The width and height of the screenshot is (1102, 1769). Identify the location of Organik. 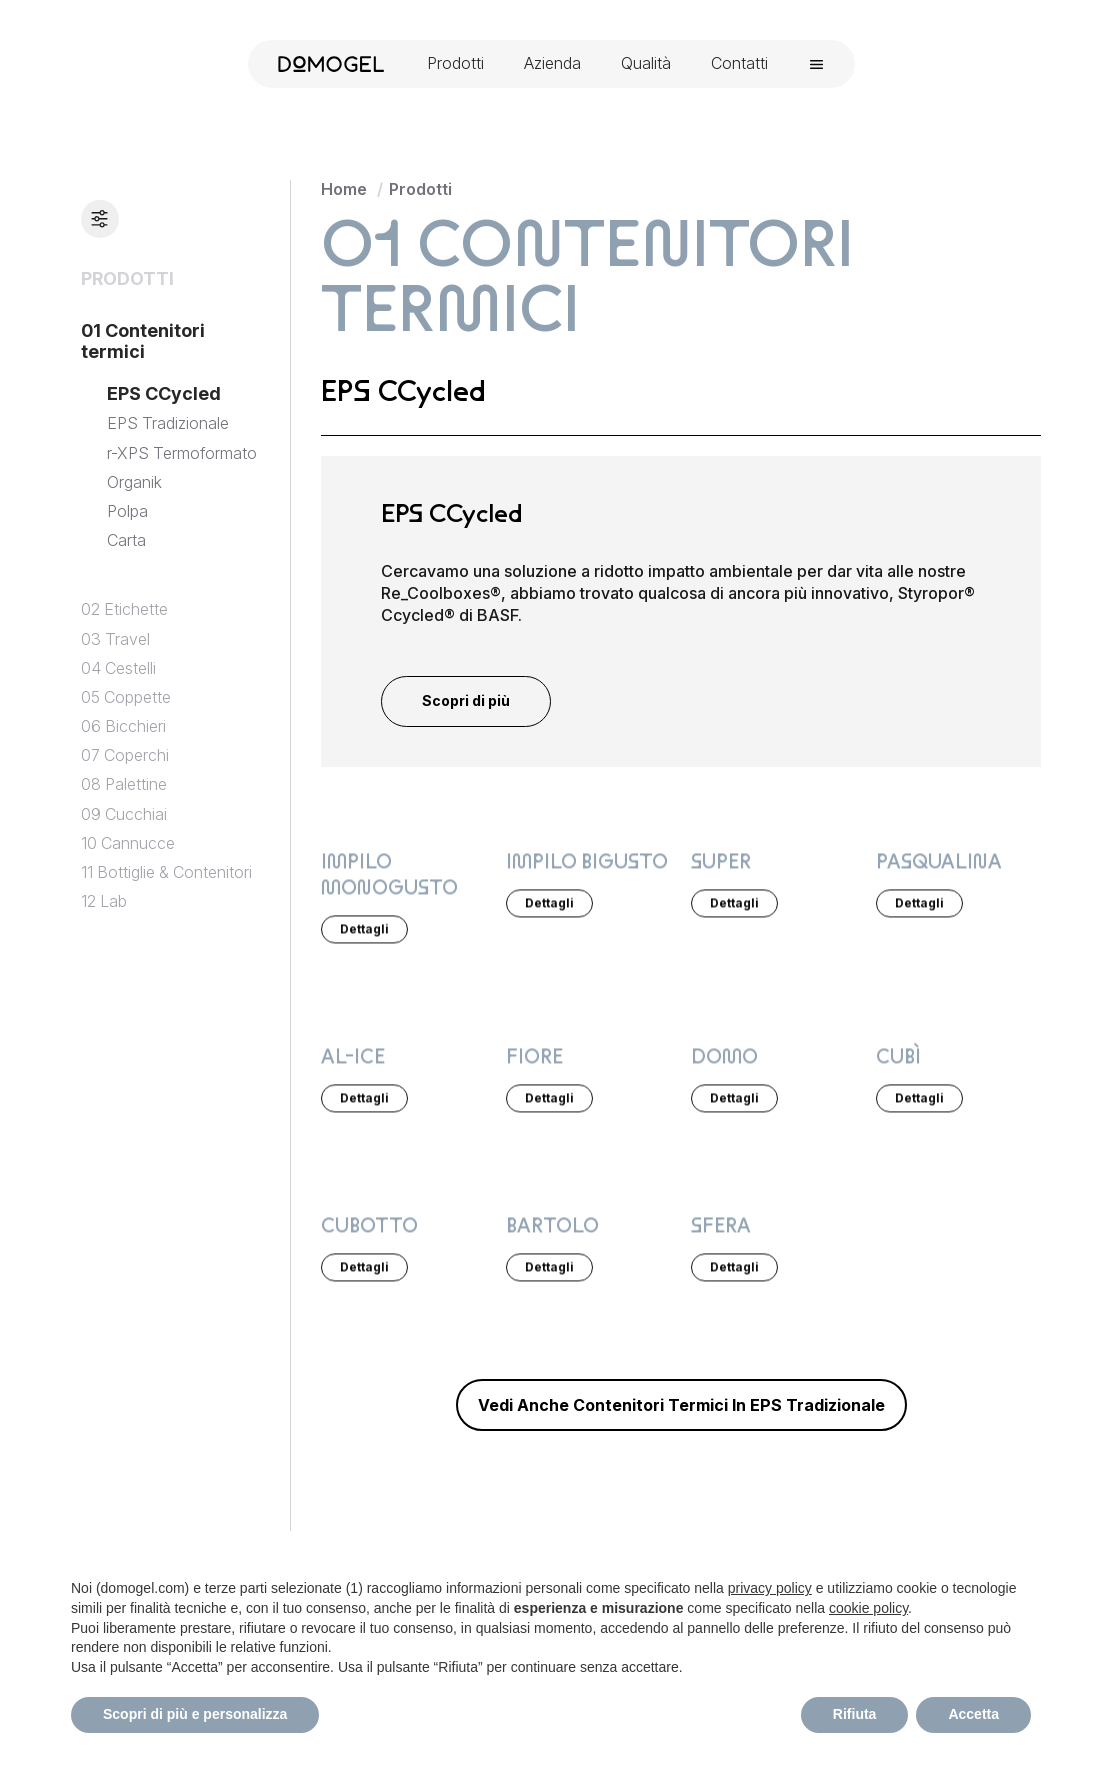
(134, 482).